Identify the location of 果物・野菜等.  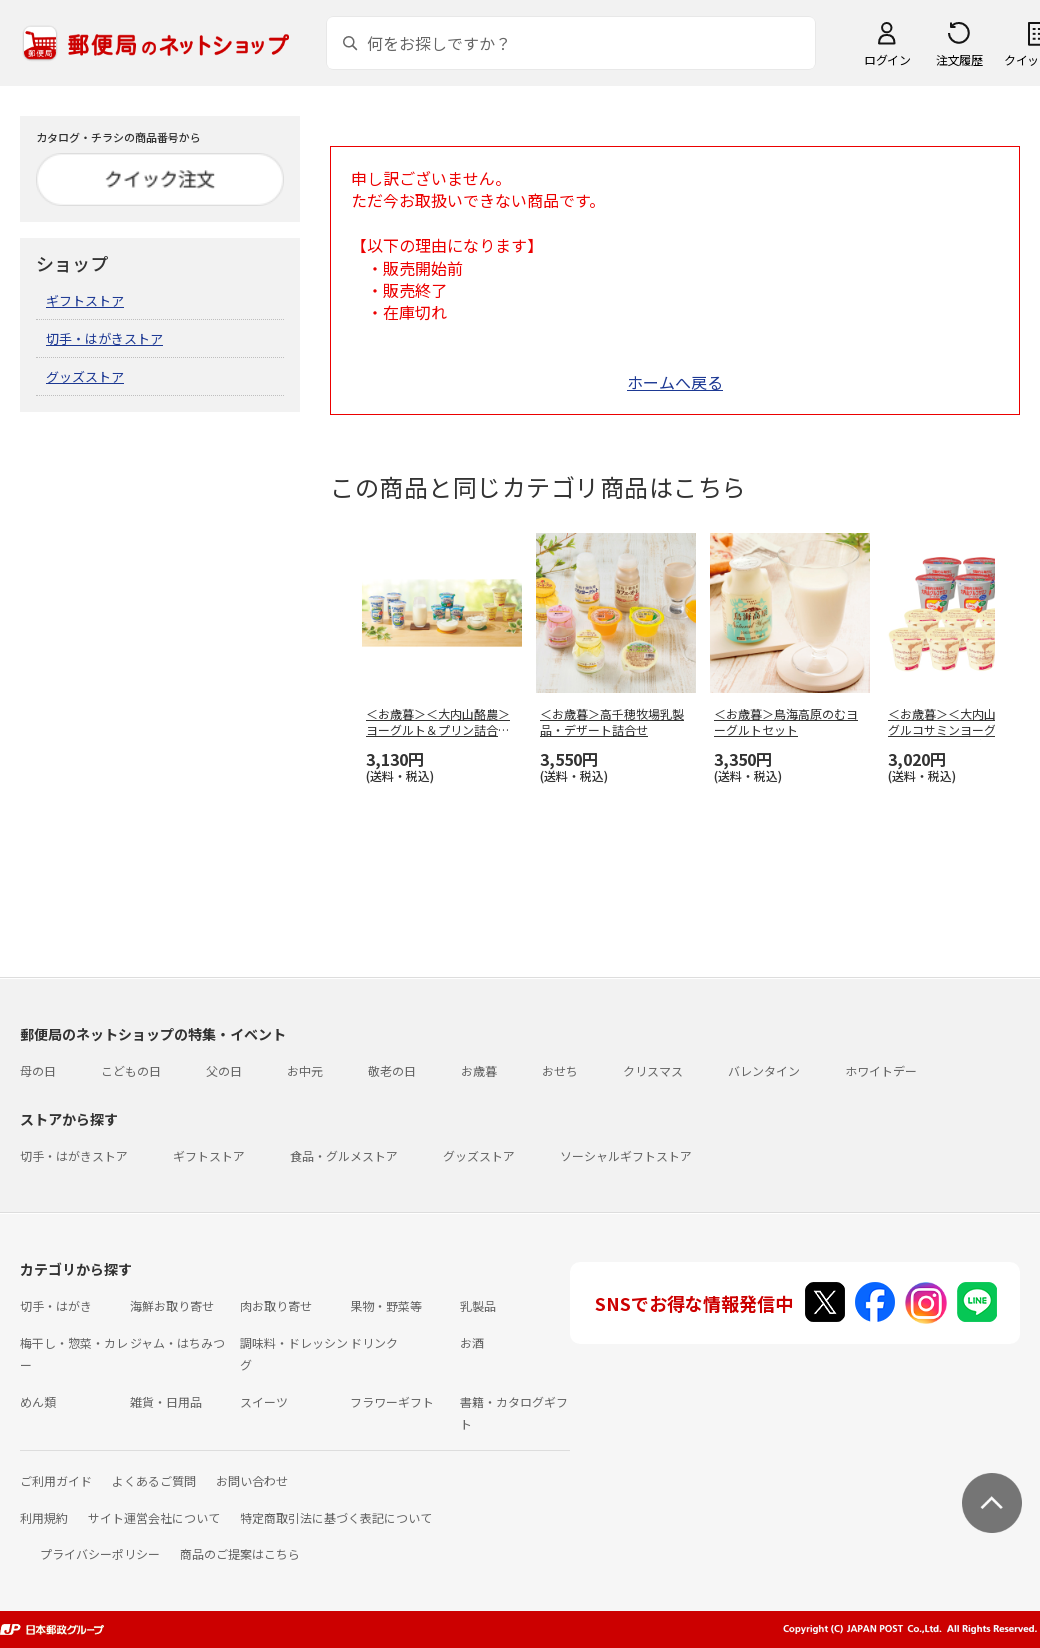
(386, 1305).